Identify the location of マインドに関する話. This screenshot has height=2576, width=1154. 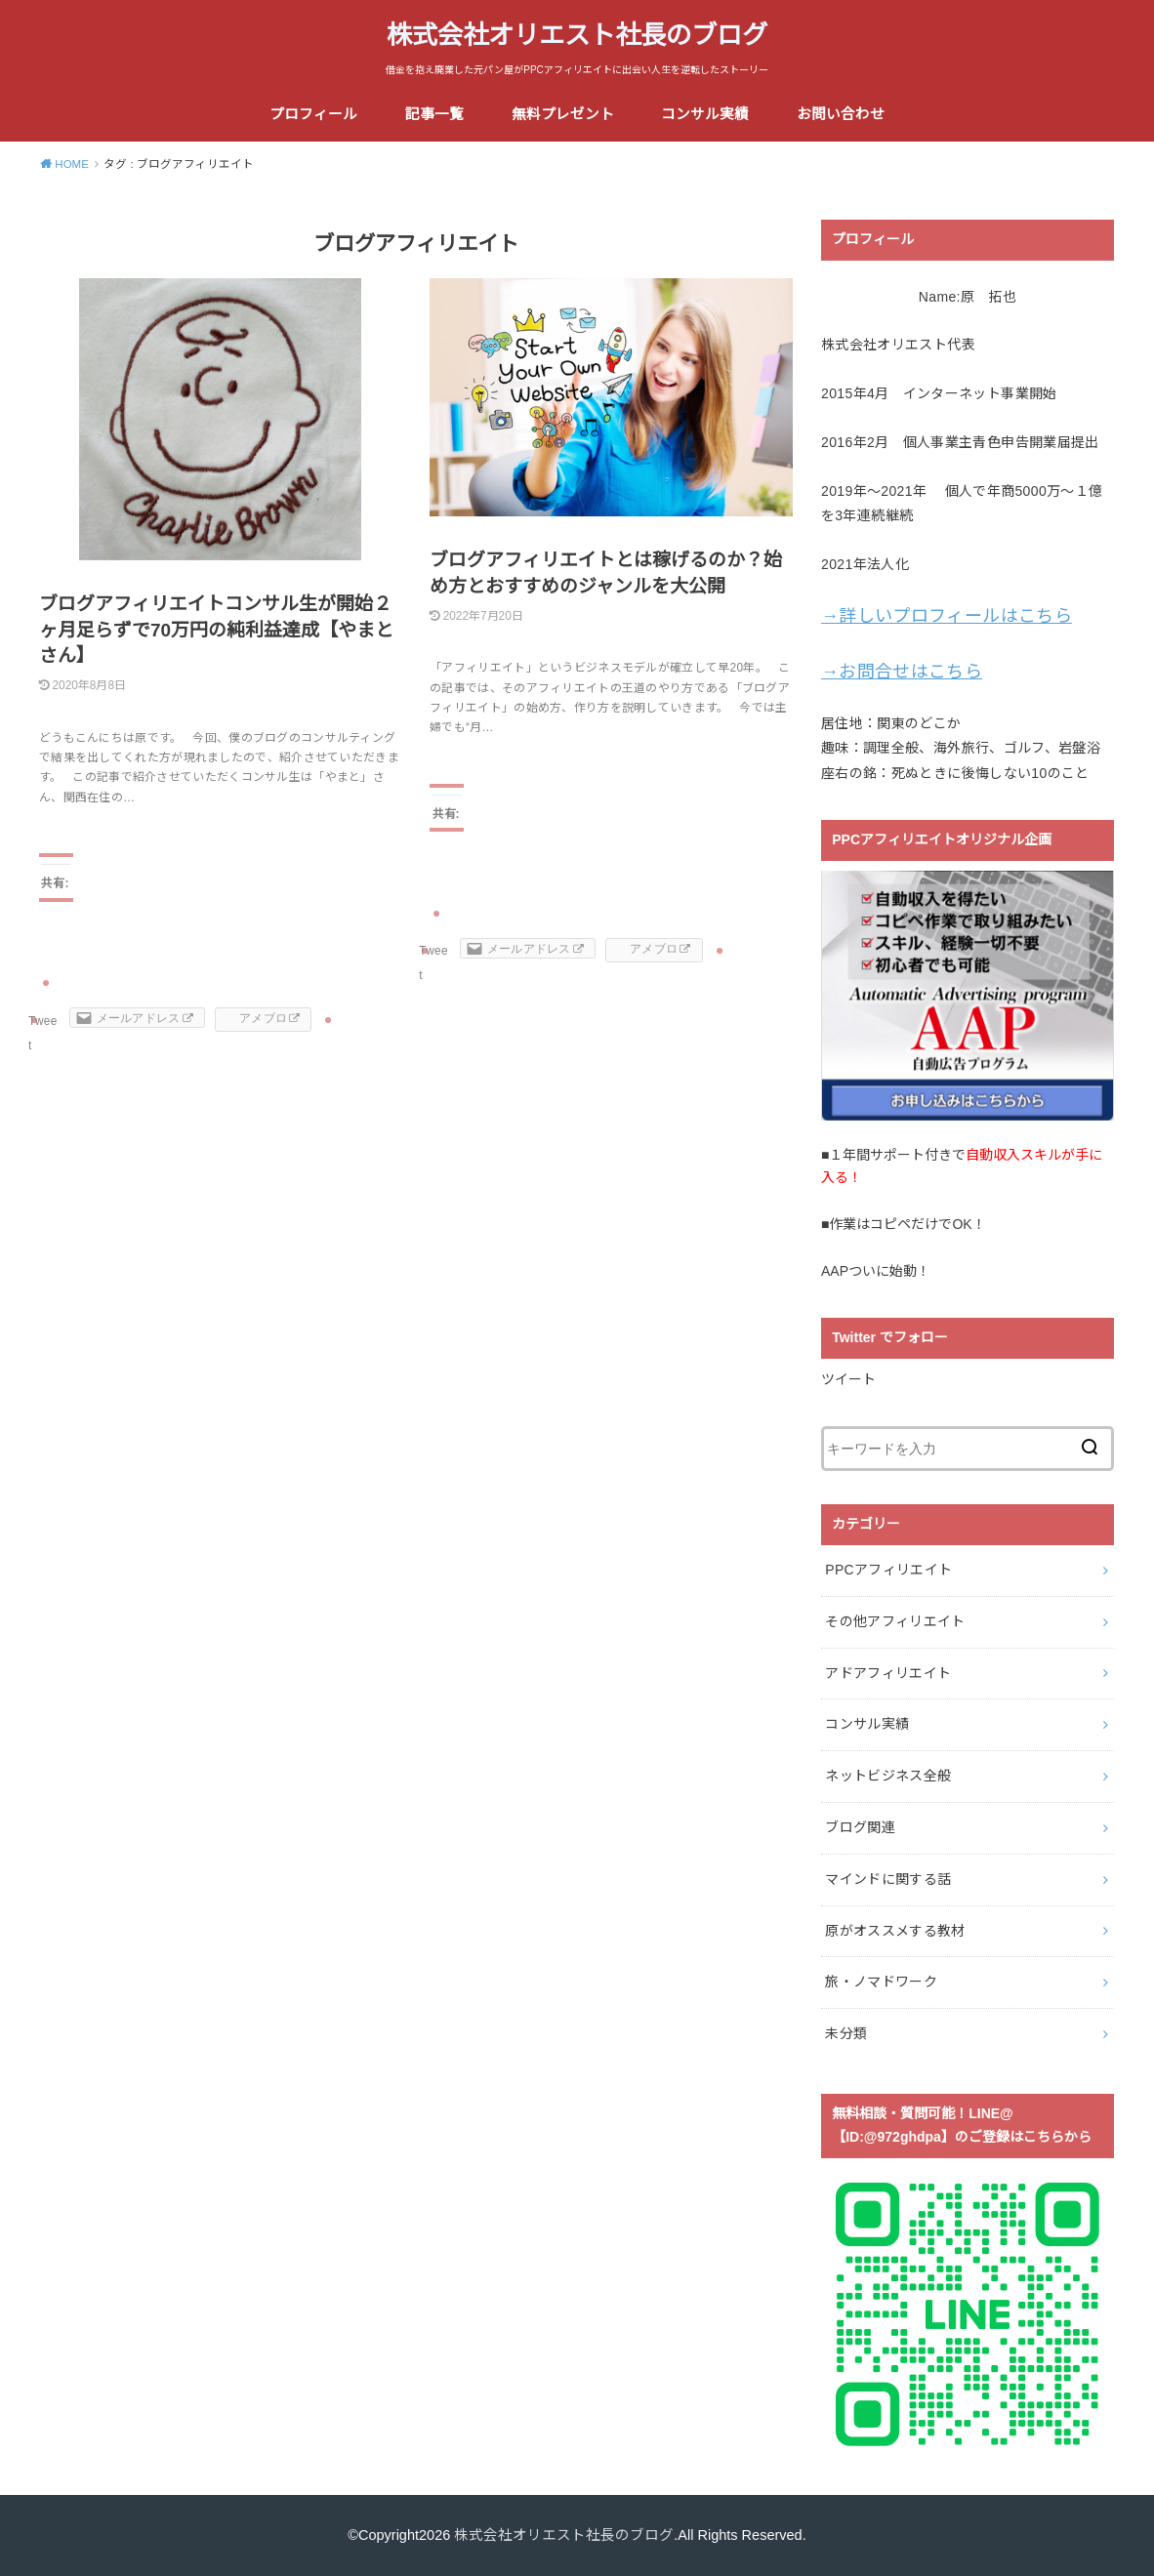
(888, 1879).